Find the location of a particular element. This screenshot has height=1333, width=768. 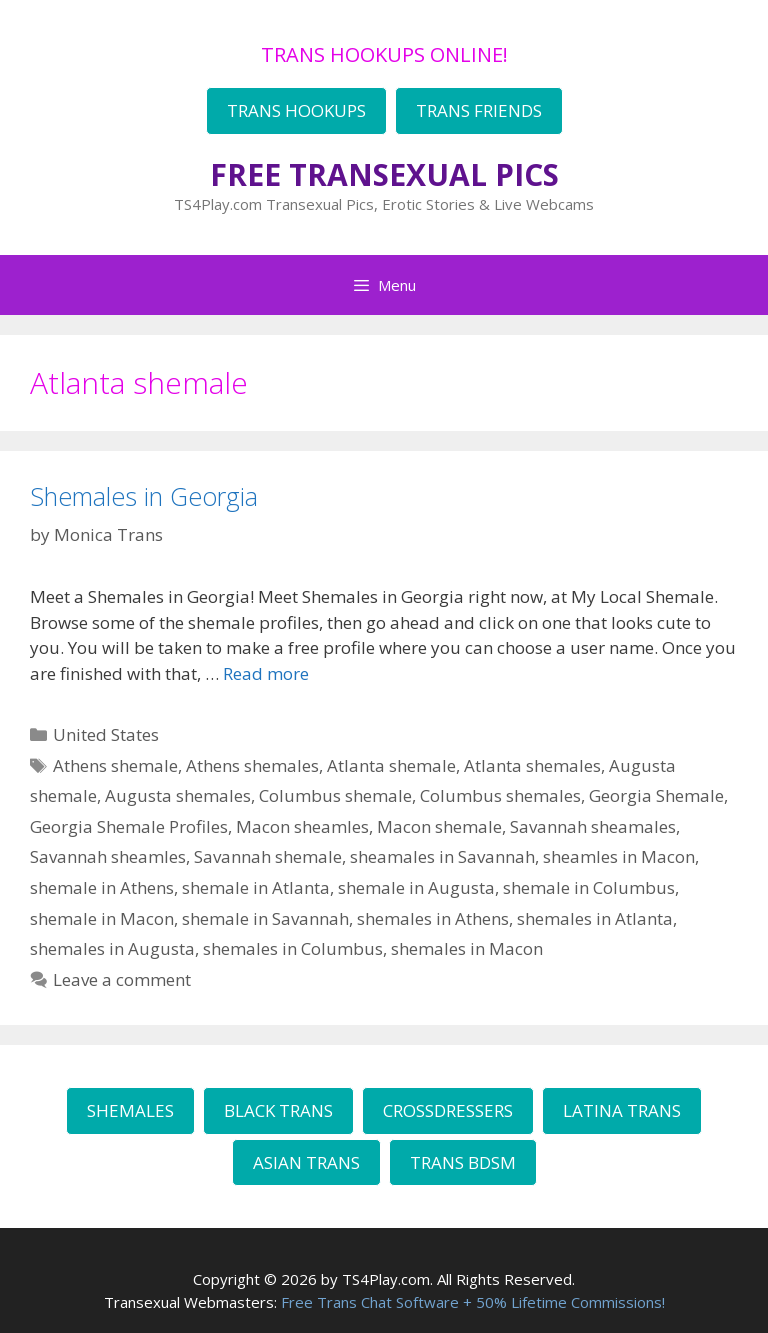

Columbus shemale is located at coordinates (335, 795).